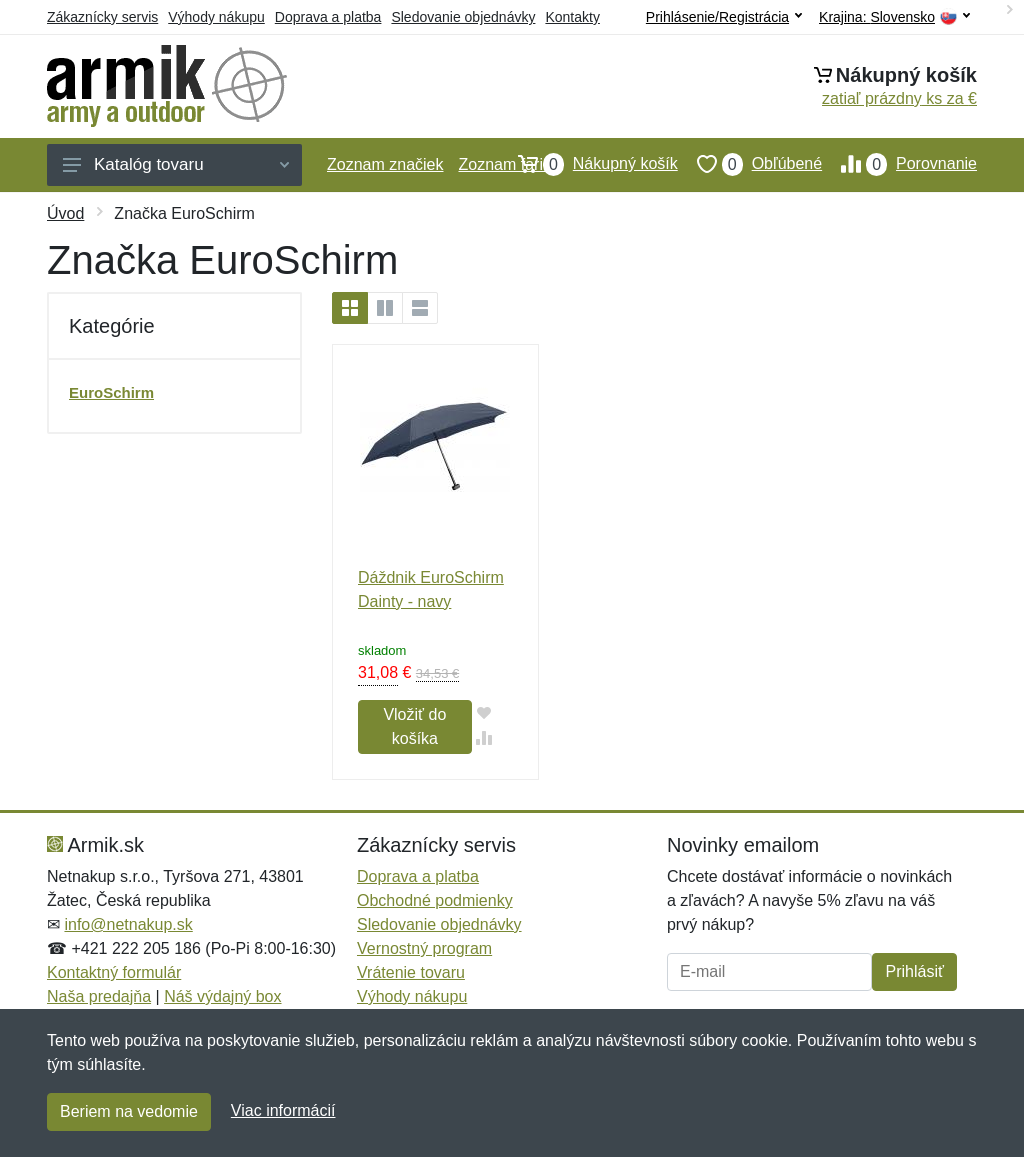 The image size is (1024, 1157). Describe the element at coordinates (111, 392) in the screenshot. I see `EuroSchirm` at that location.